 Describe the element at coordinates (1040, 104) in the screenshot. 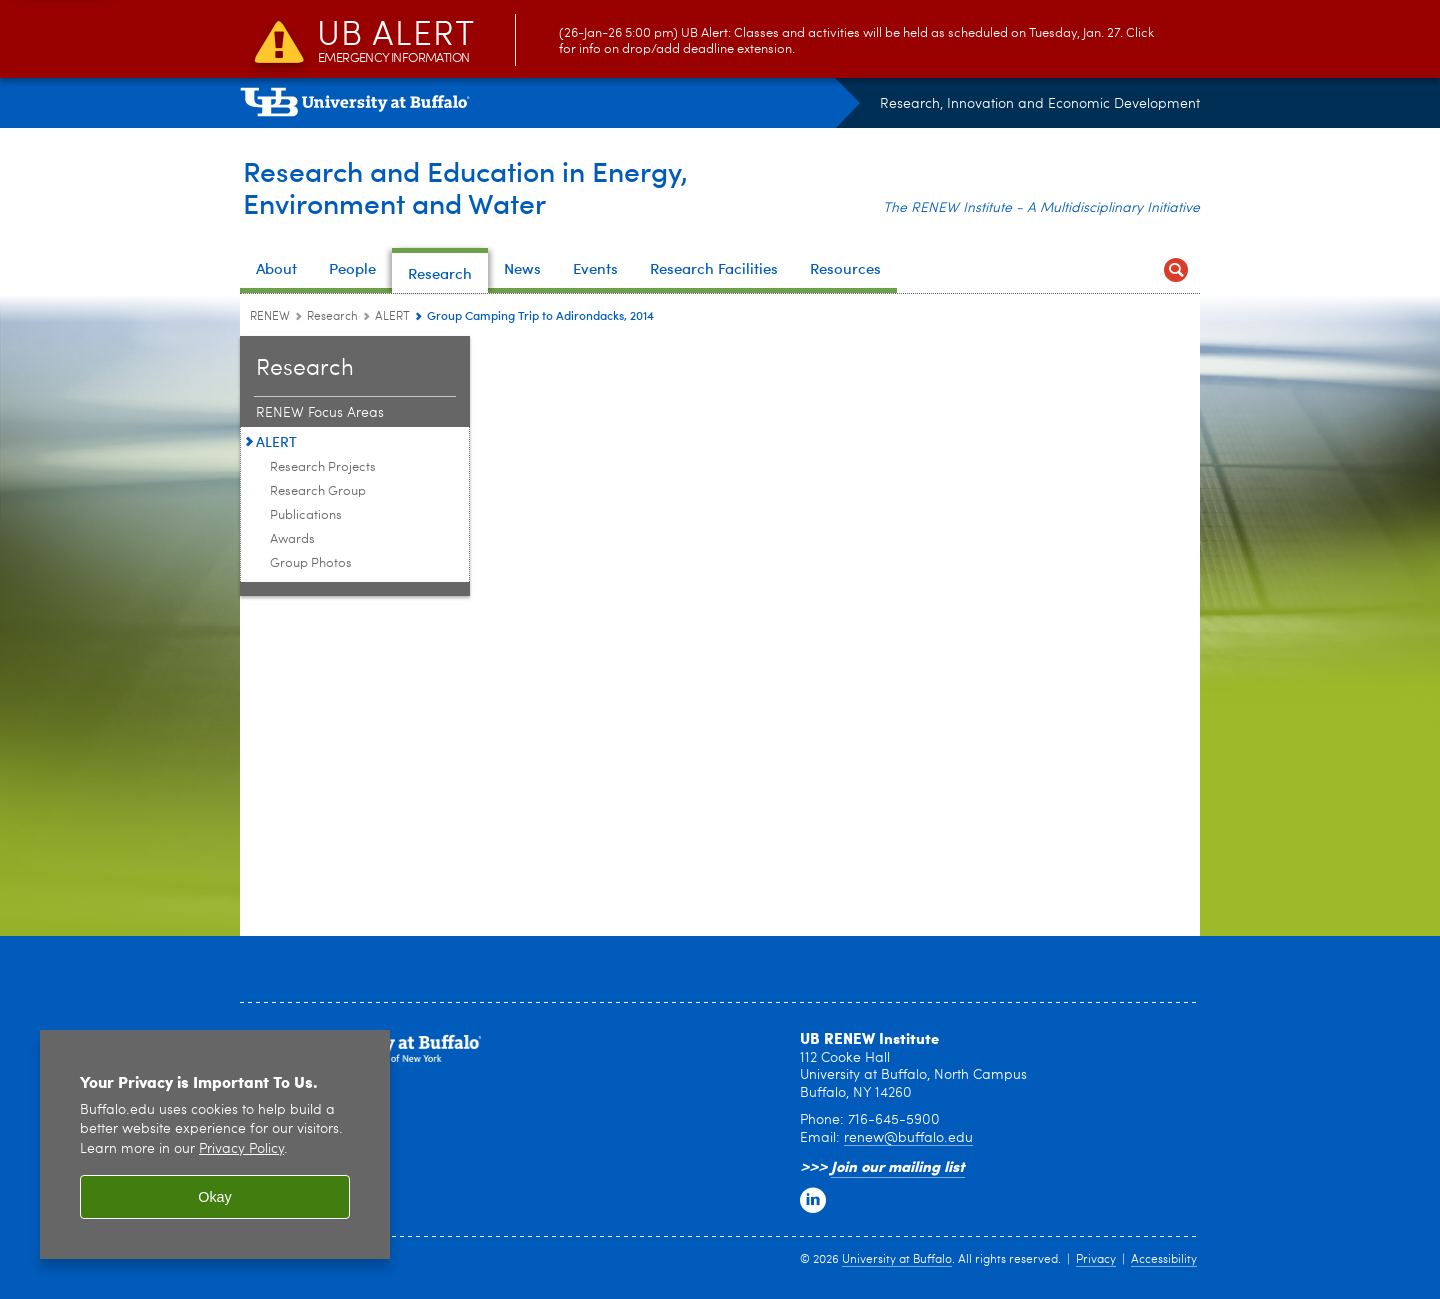

I see `Research, Innovation and Economic Development` at that location.